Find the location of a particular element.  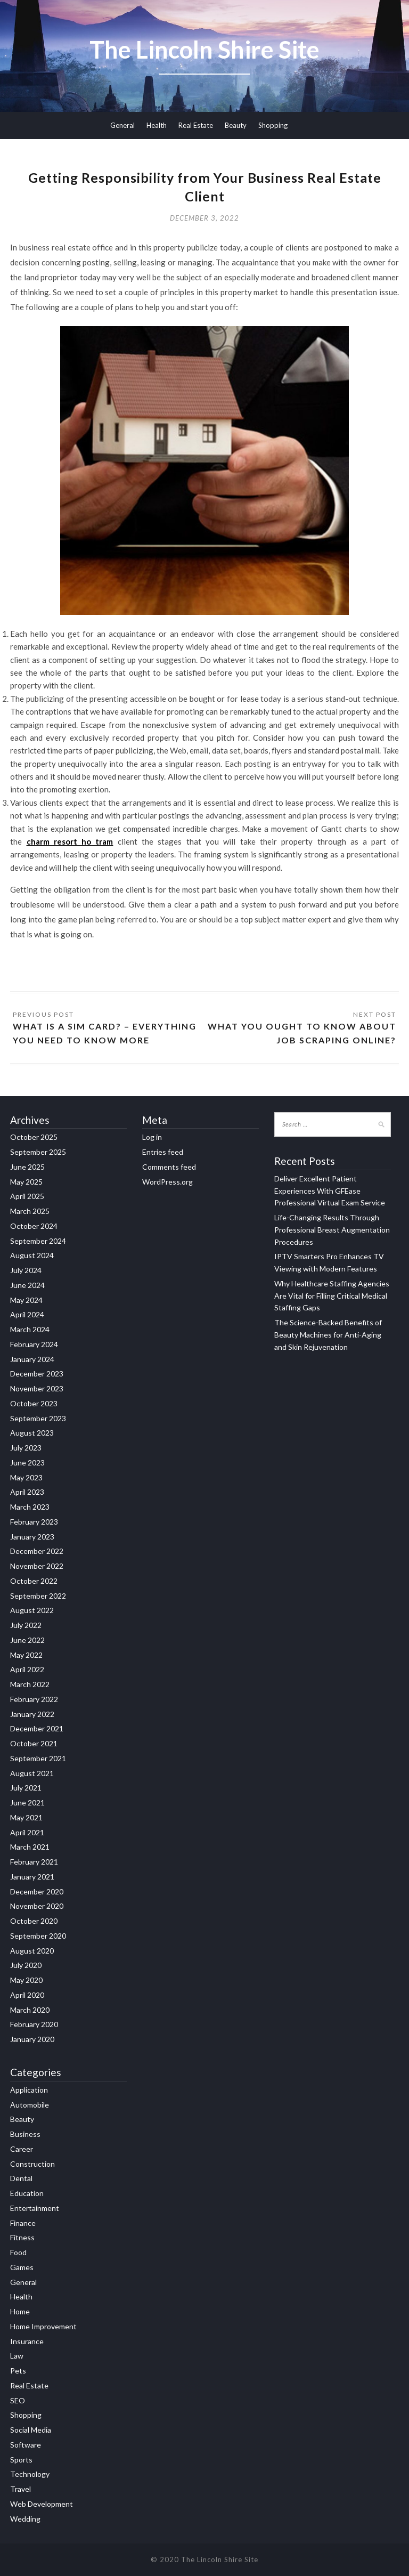

Sports is located at coordinates (21, 2459).